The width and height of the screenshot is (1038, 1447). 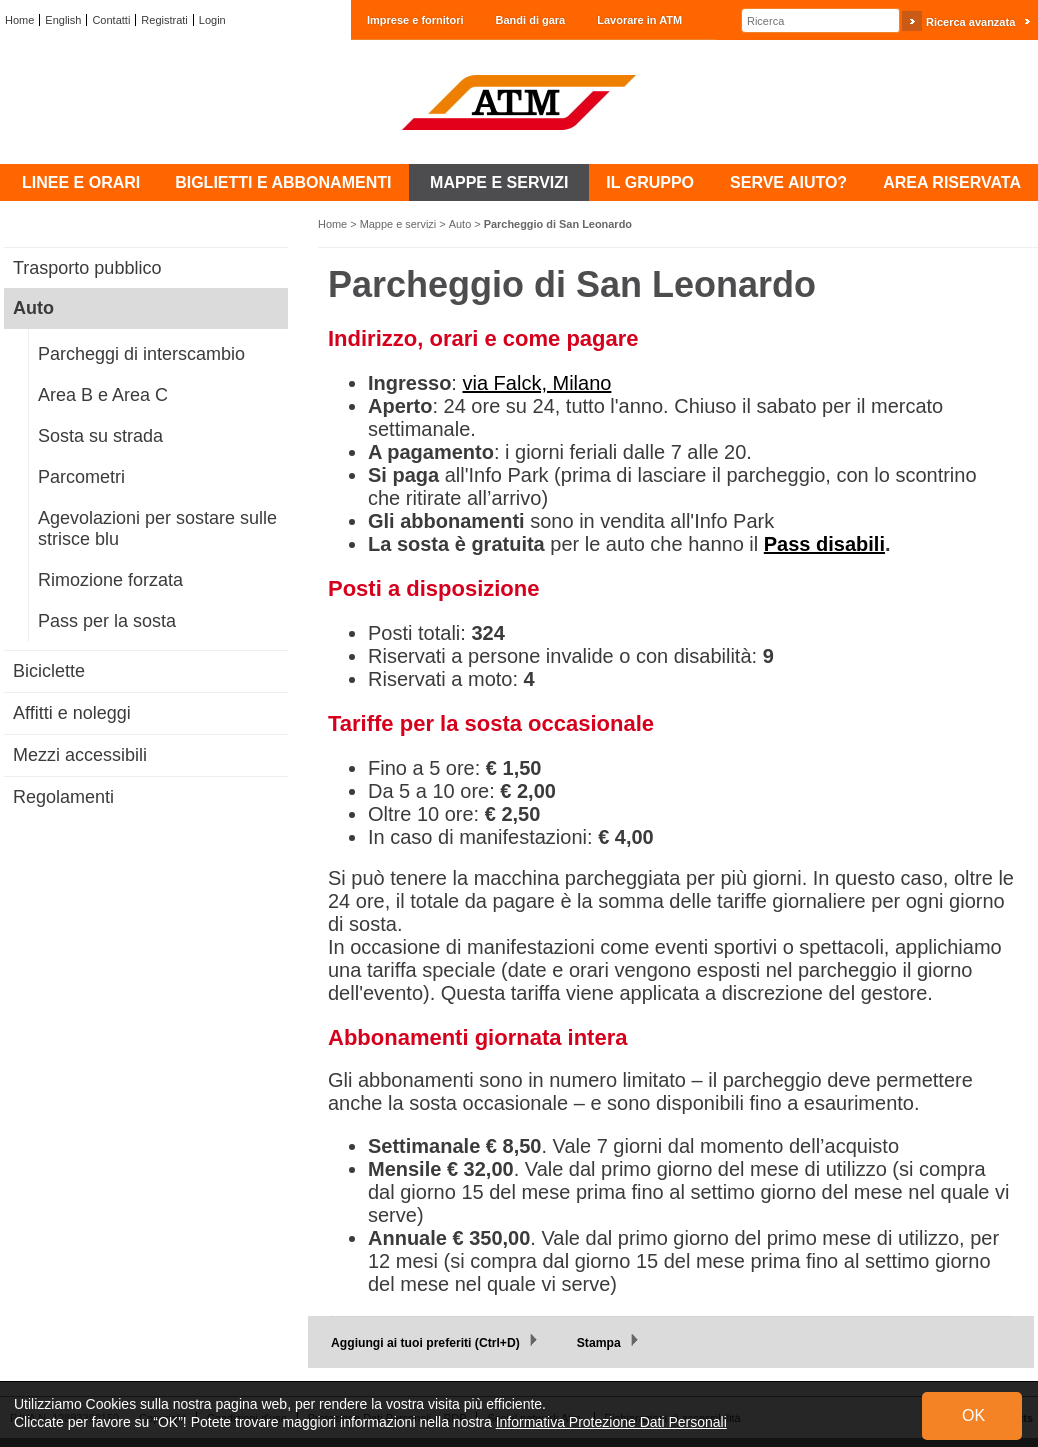 I want to click on Imprese e fornitori, so click(x=415, y=20).